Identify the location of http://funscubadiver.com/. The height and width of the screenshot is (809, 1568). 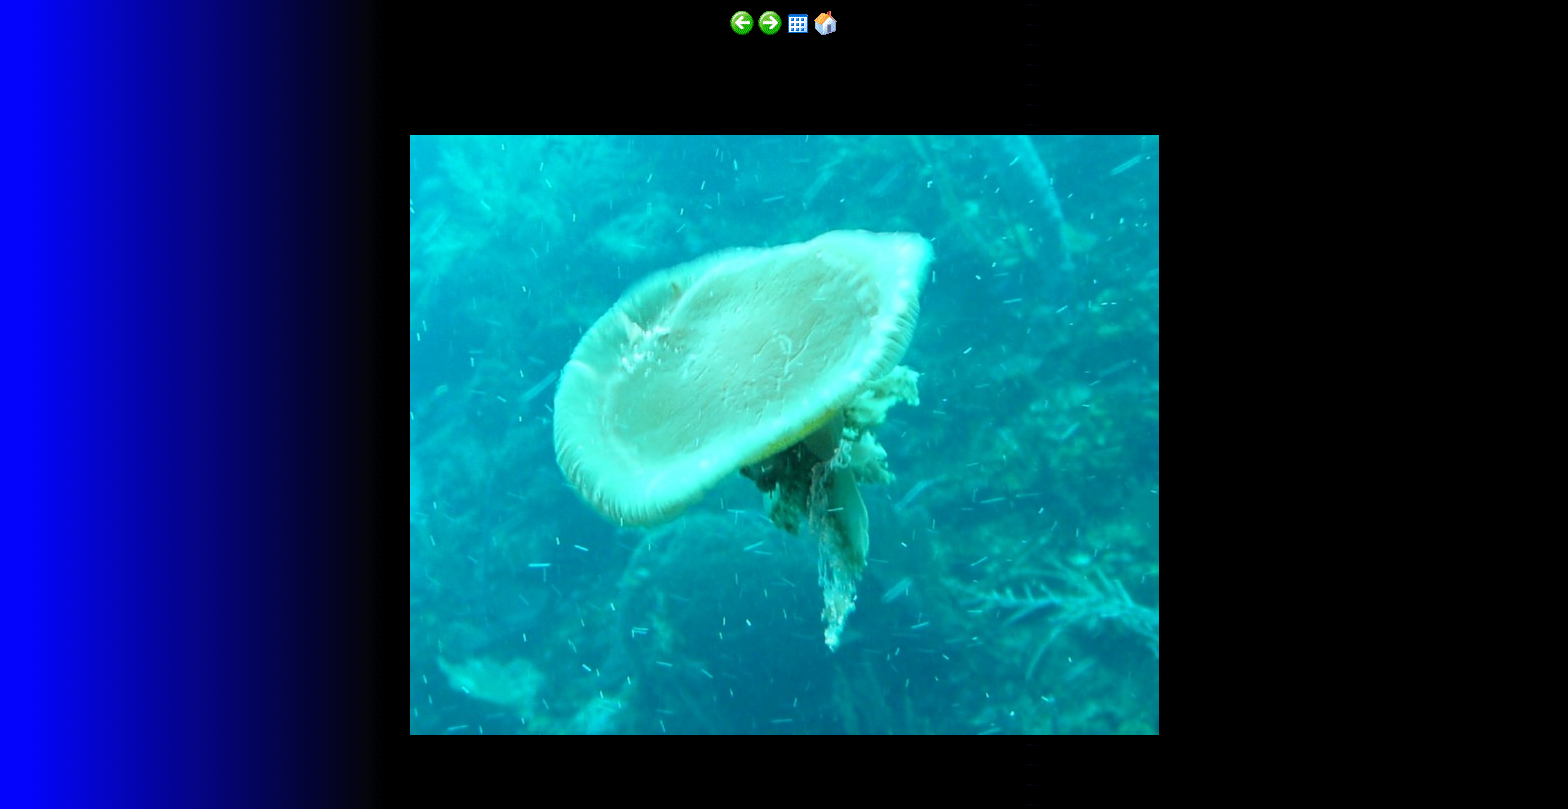
(206, 750).